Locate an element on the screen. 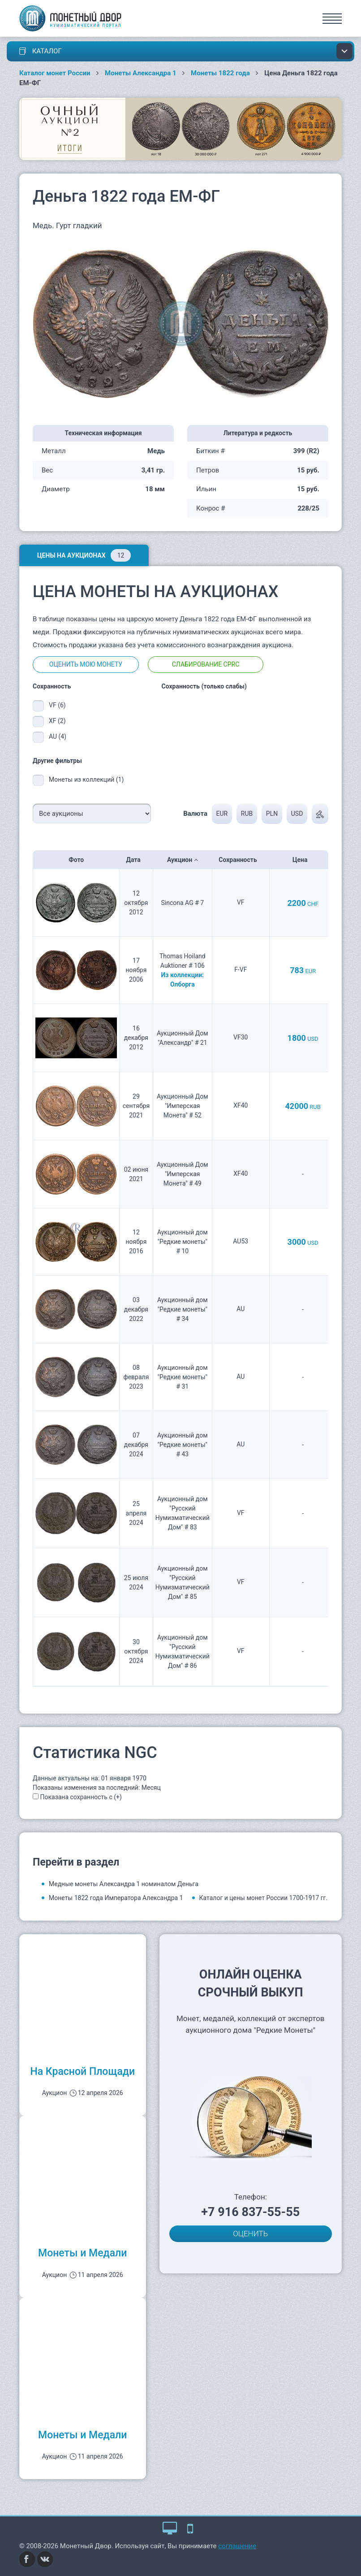 This screenshot has height=2576, width=361. AU (4) is located at coordinates (57, 736).